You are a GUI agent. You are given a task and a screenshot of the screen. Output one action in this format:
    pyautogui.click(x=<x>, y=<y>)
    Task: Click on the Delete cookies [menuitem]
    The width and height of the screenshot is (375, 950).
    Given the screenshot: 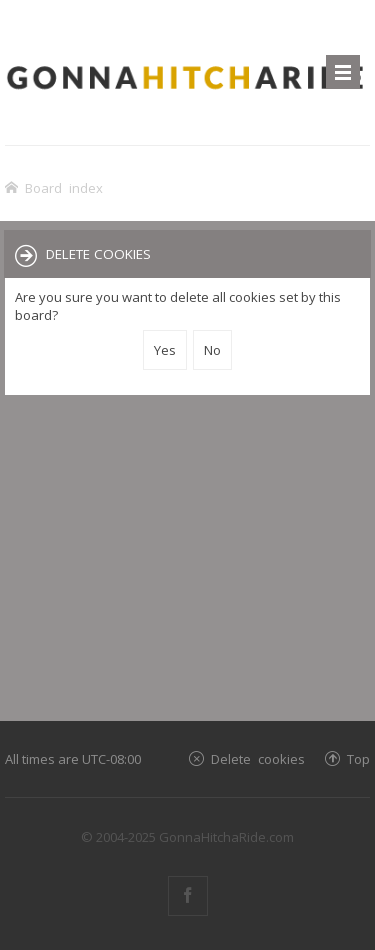 What is the action you would take?
    pyautogui.click(x=258, y=758)
    